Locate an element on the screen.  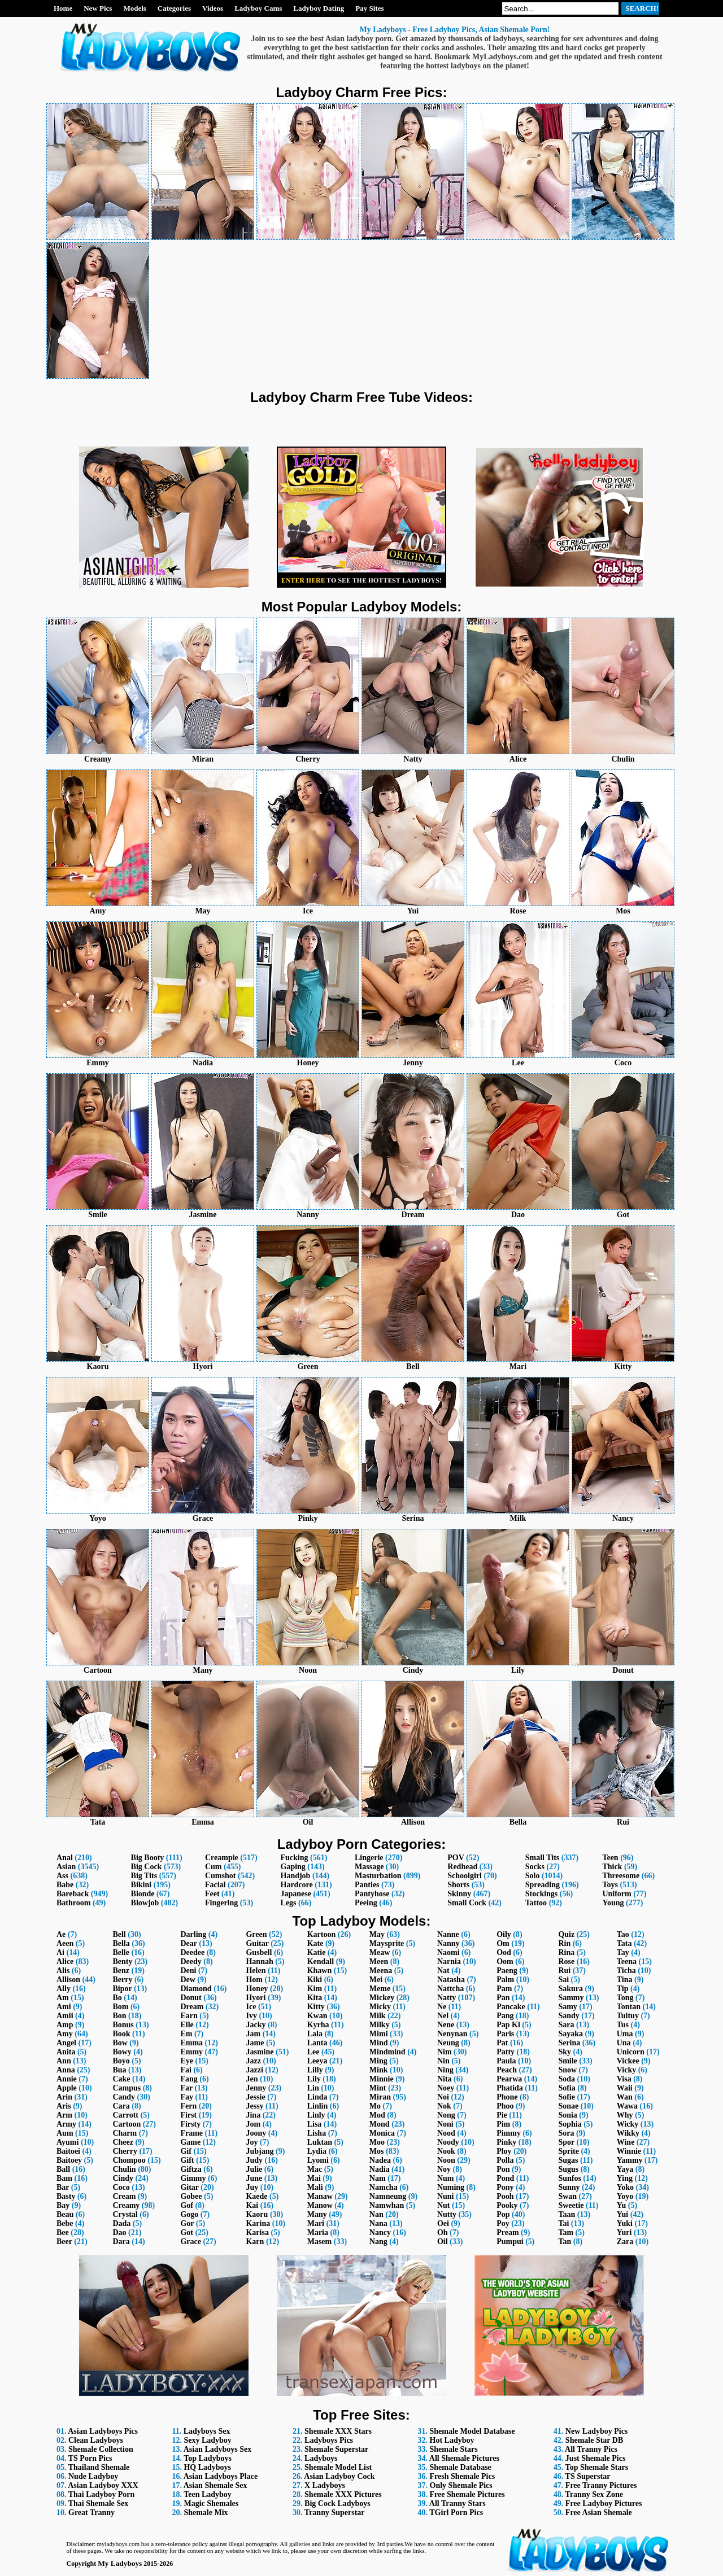
Shemale Stars is located at coordinates (454, 2449).